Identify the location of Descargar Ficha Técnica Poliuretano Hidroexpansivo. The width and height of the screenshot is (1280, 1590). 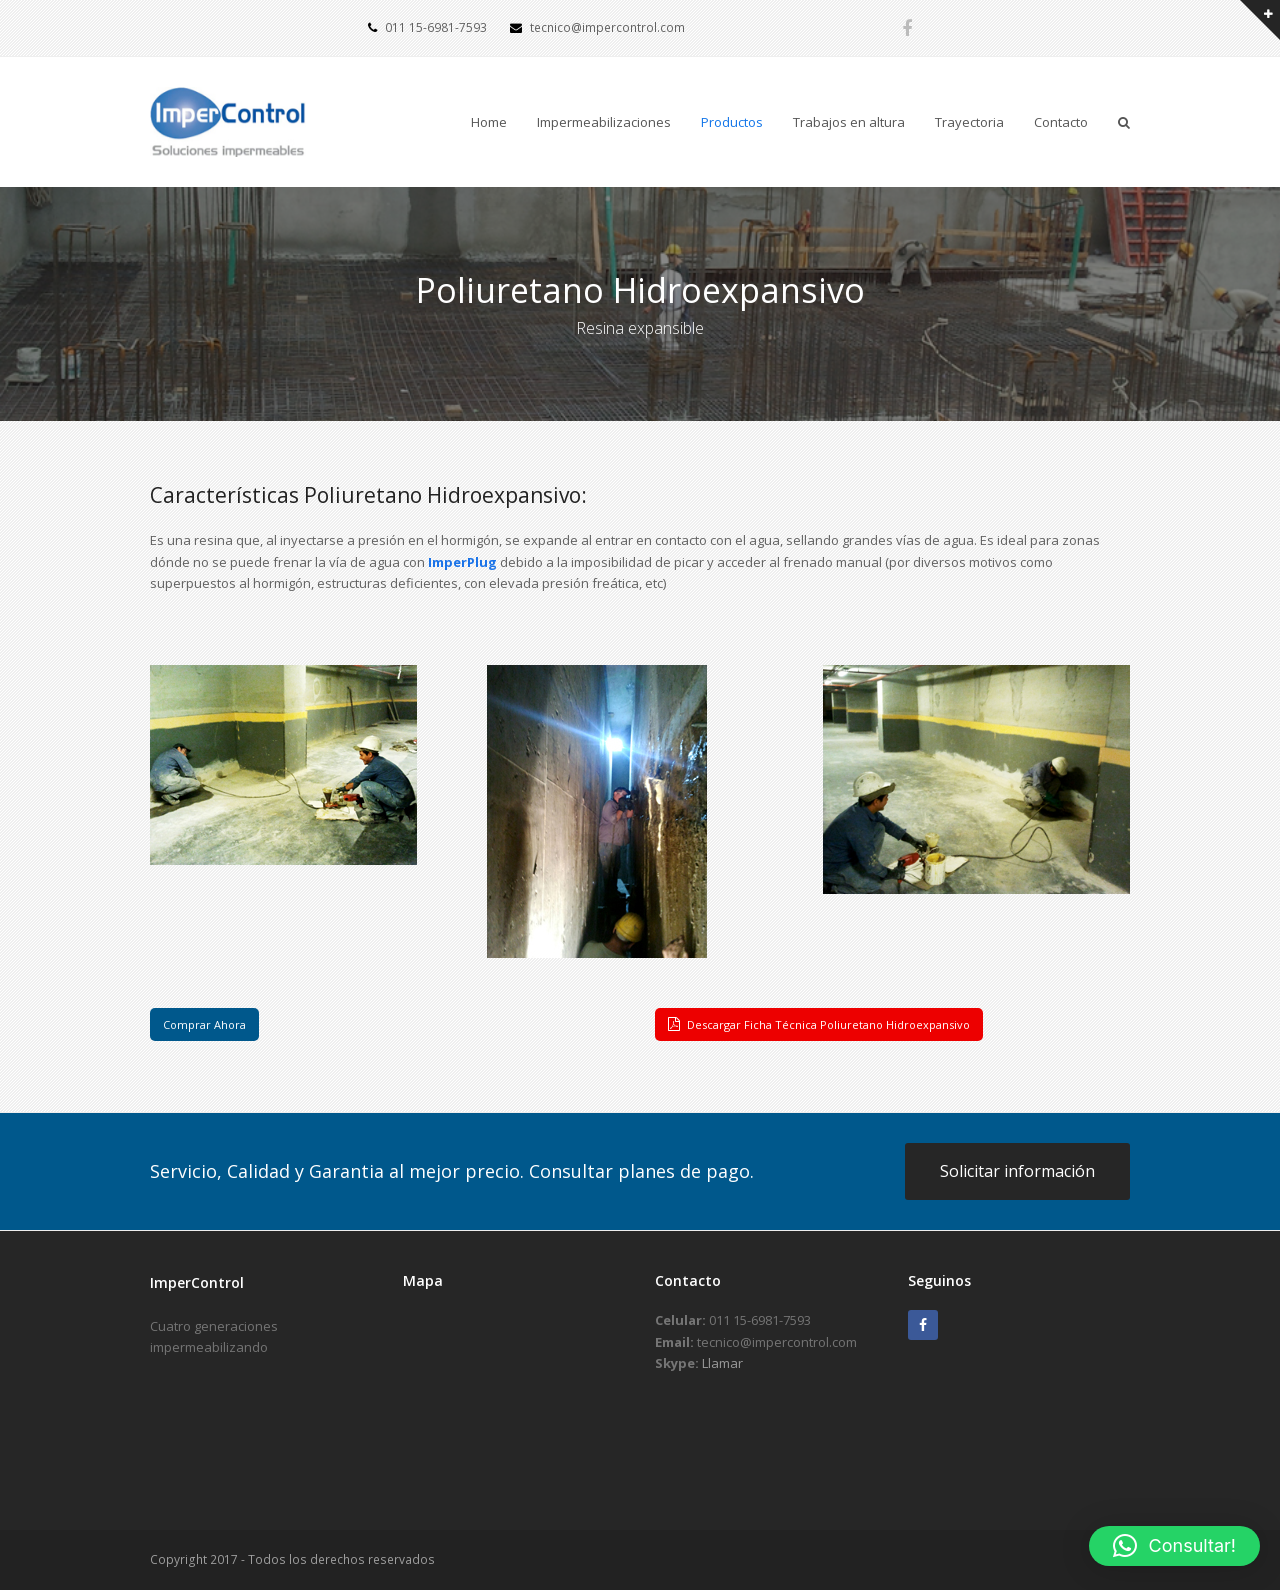
(819, 1024).